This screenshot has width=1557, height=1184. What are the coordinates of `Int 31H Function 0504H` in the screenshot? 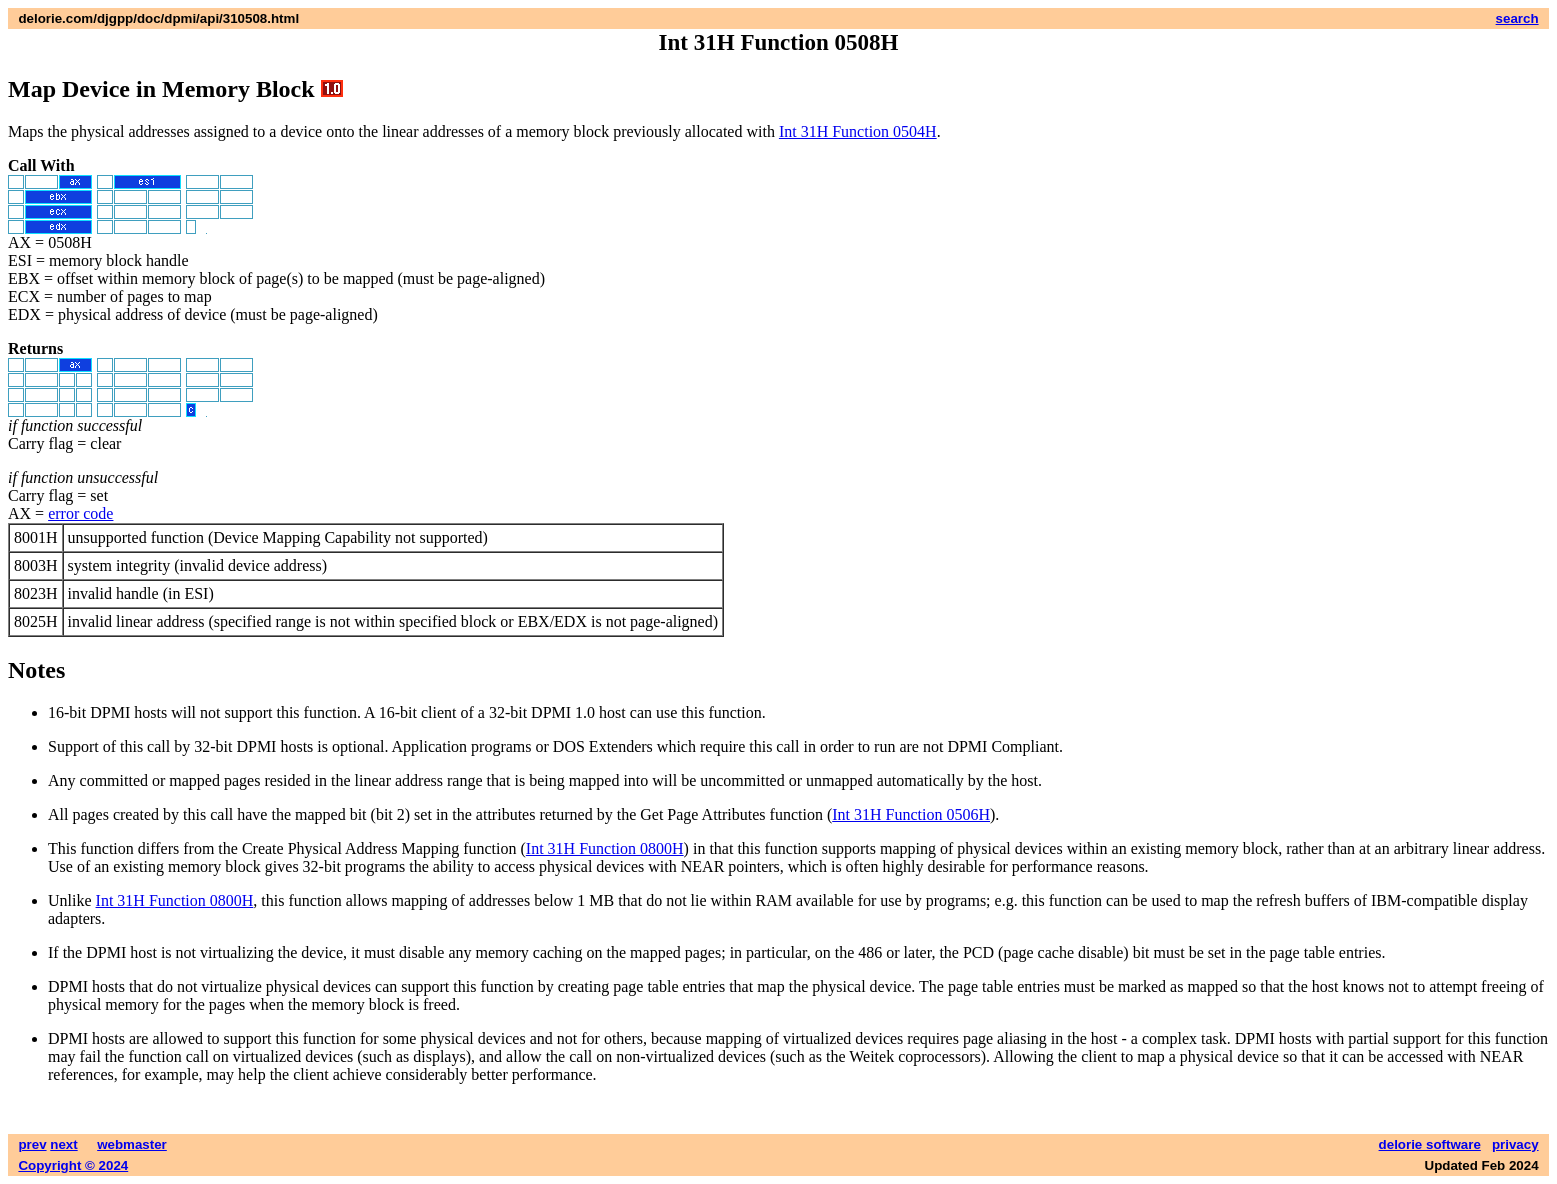 It's located at (858, 131).